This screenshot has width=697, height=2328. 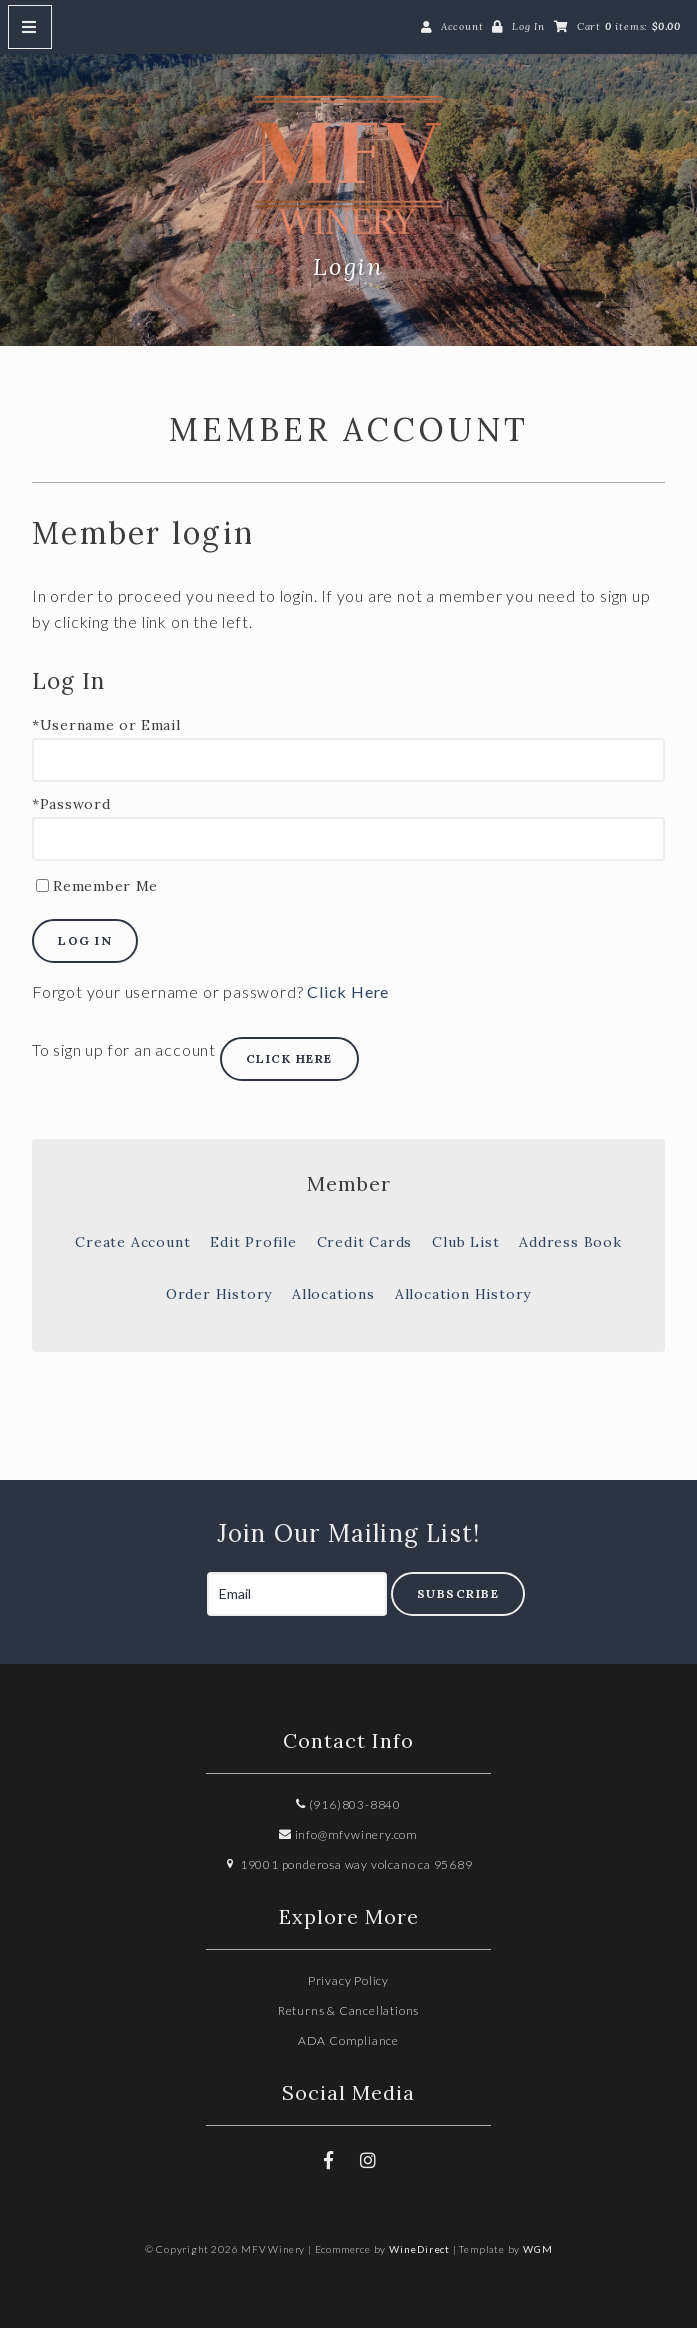 What do you see at coordinates (629, 26) in the screenshot?
I see `Cart items: [0 items in cart, $0.00 total]` at bounding box center [629, 26].